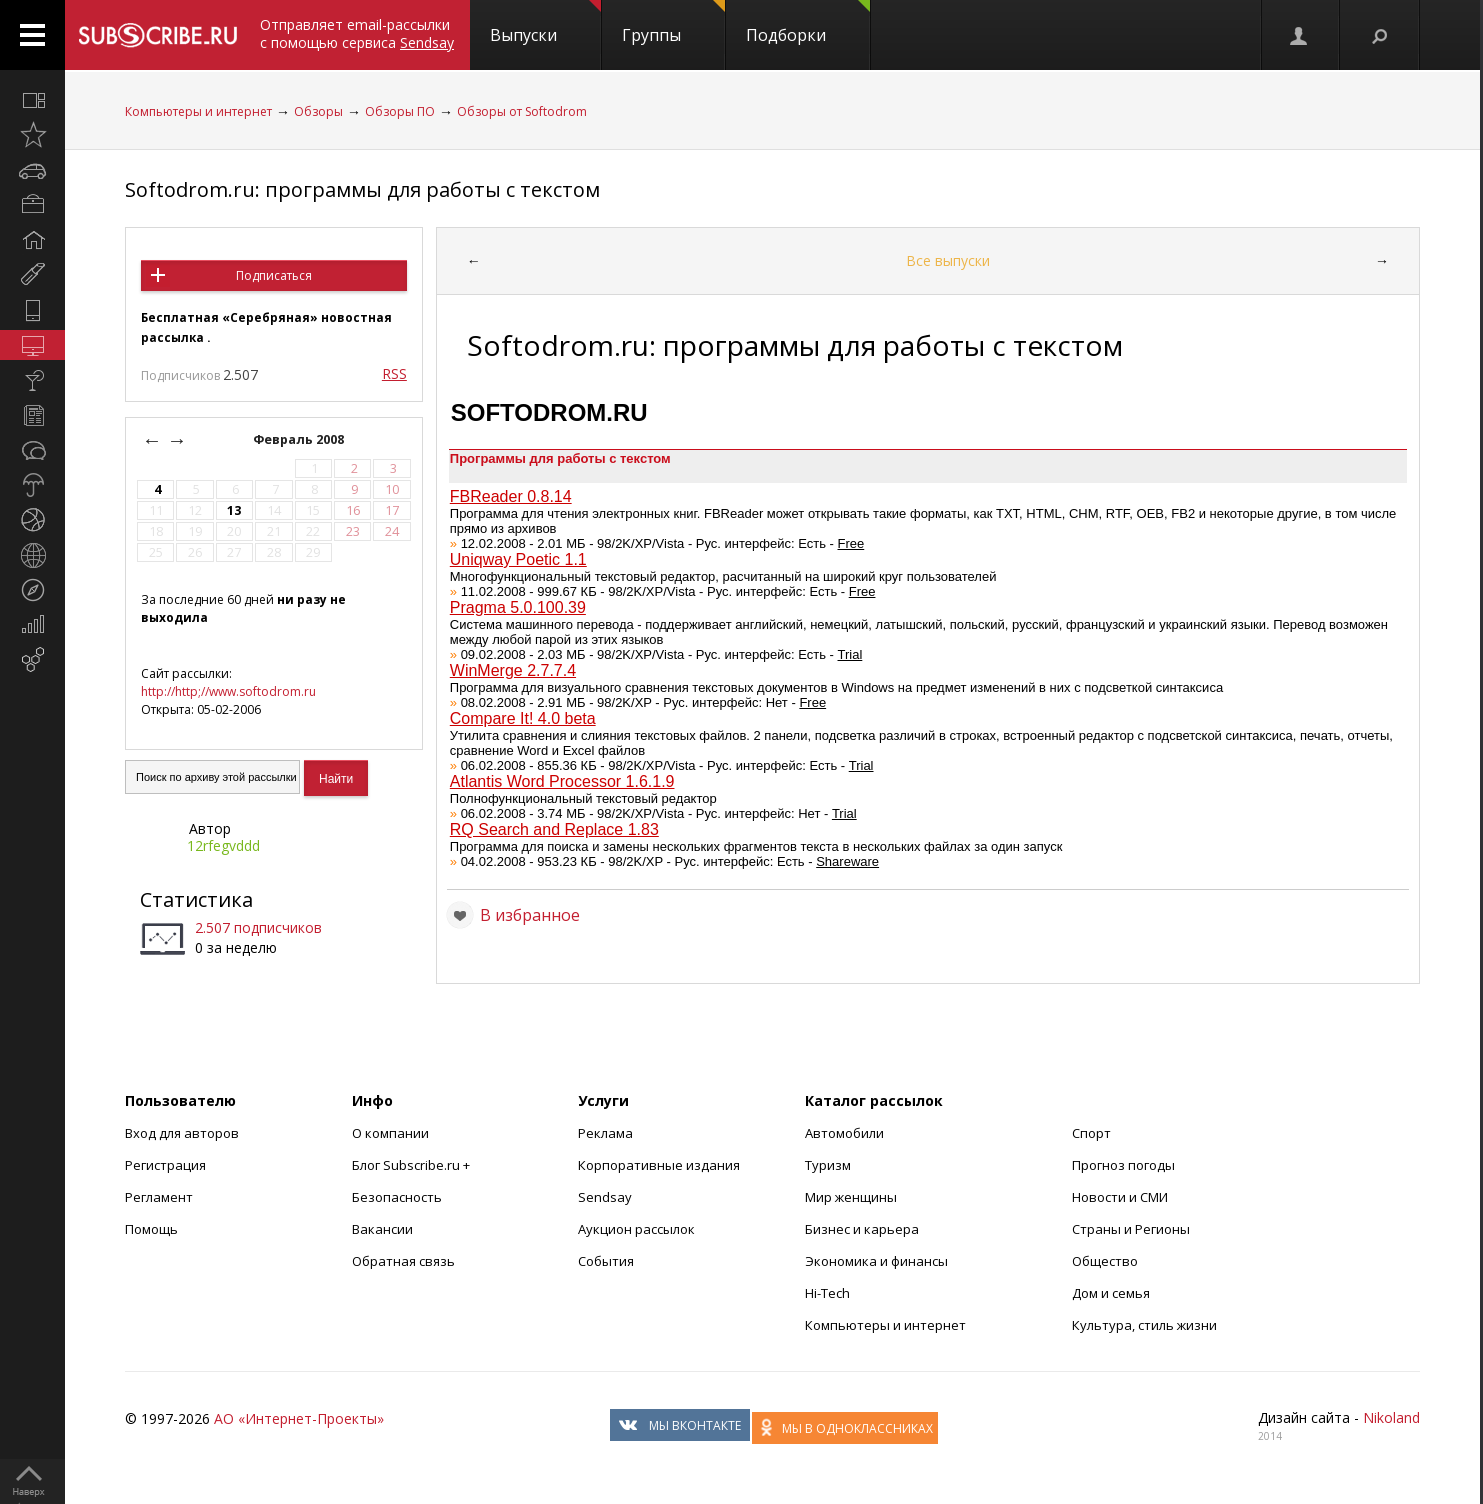  Describe the element at coordinates (636, 1229) in the screenshot. I see `Аукцион рассылок` at that location.